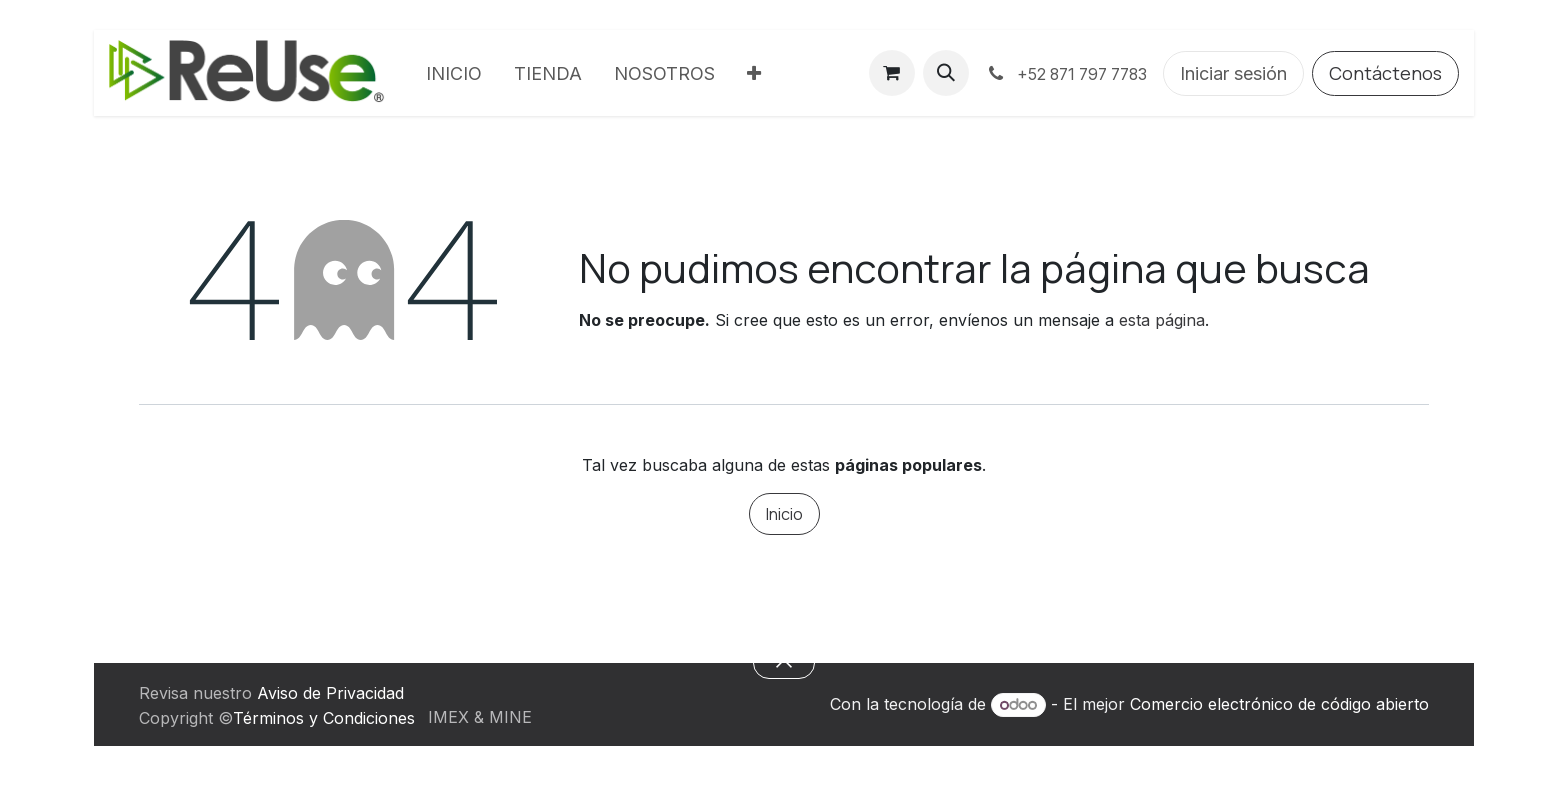 This screenshot has width=1568, height=791. What do you see at coordinates (454, 73) in the screenshot?
I see `[menuitem]` at bounding box center [454, 73].